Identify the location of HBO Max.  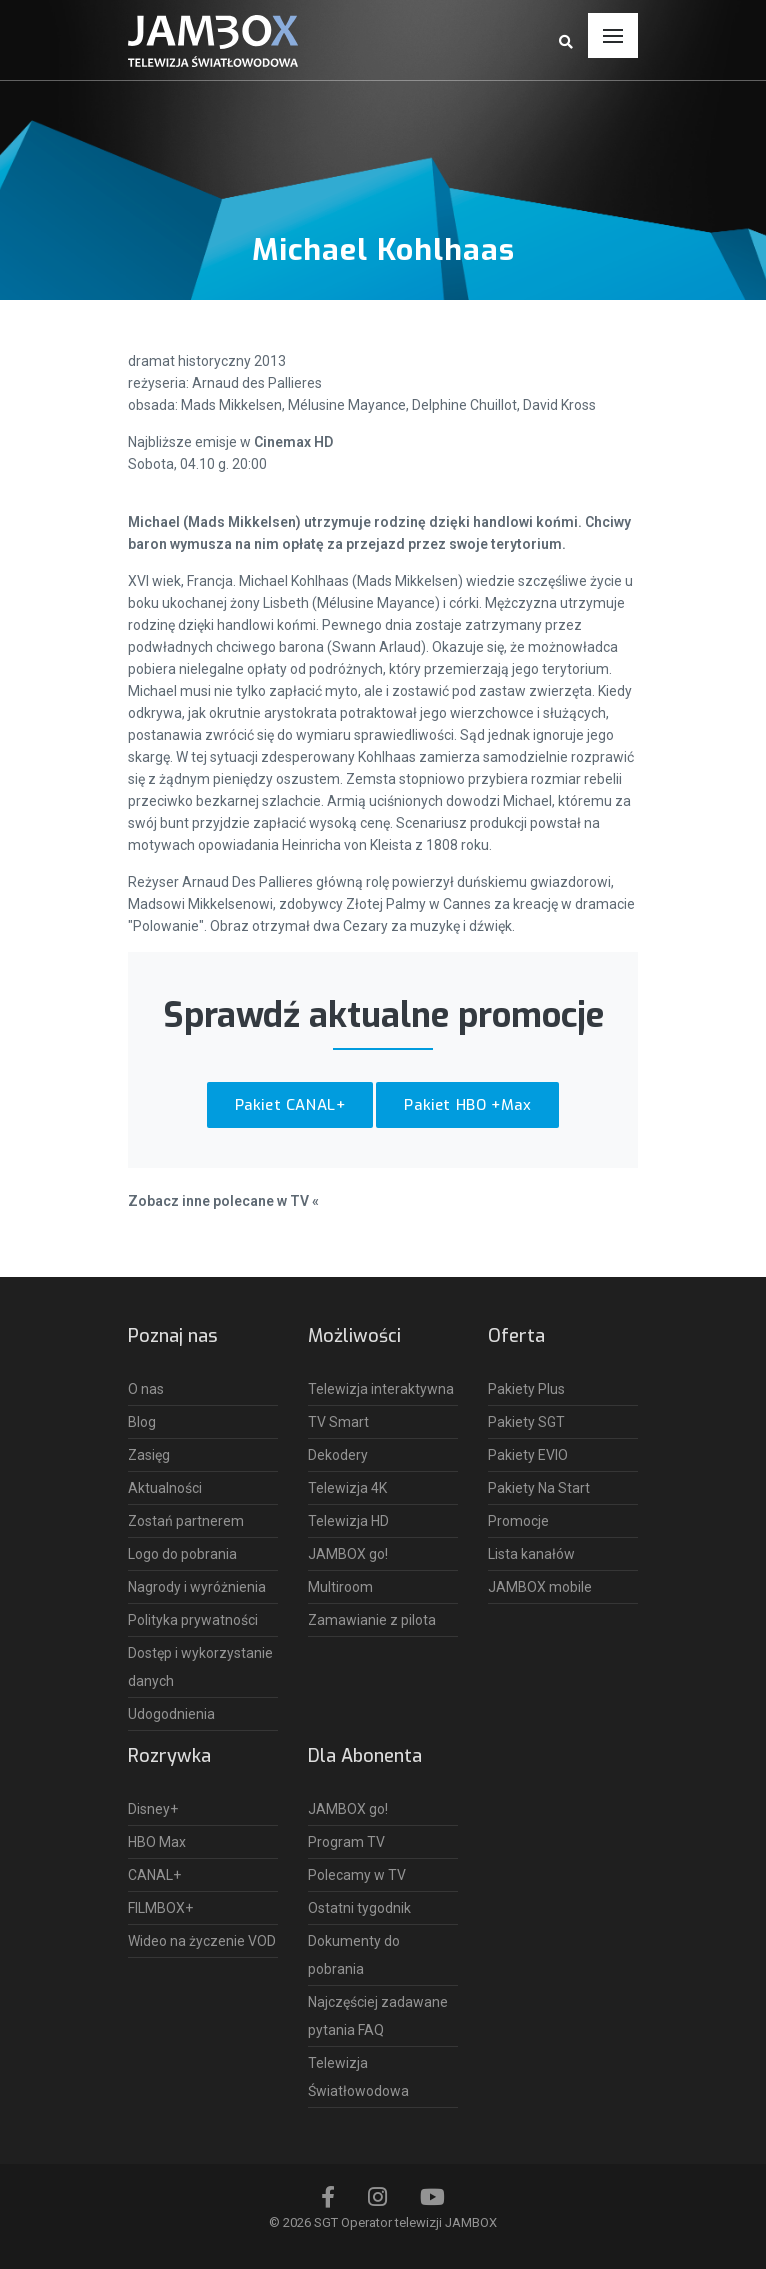
(157, 1842).